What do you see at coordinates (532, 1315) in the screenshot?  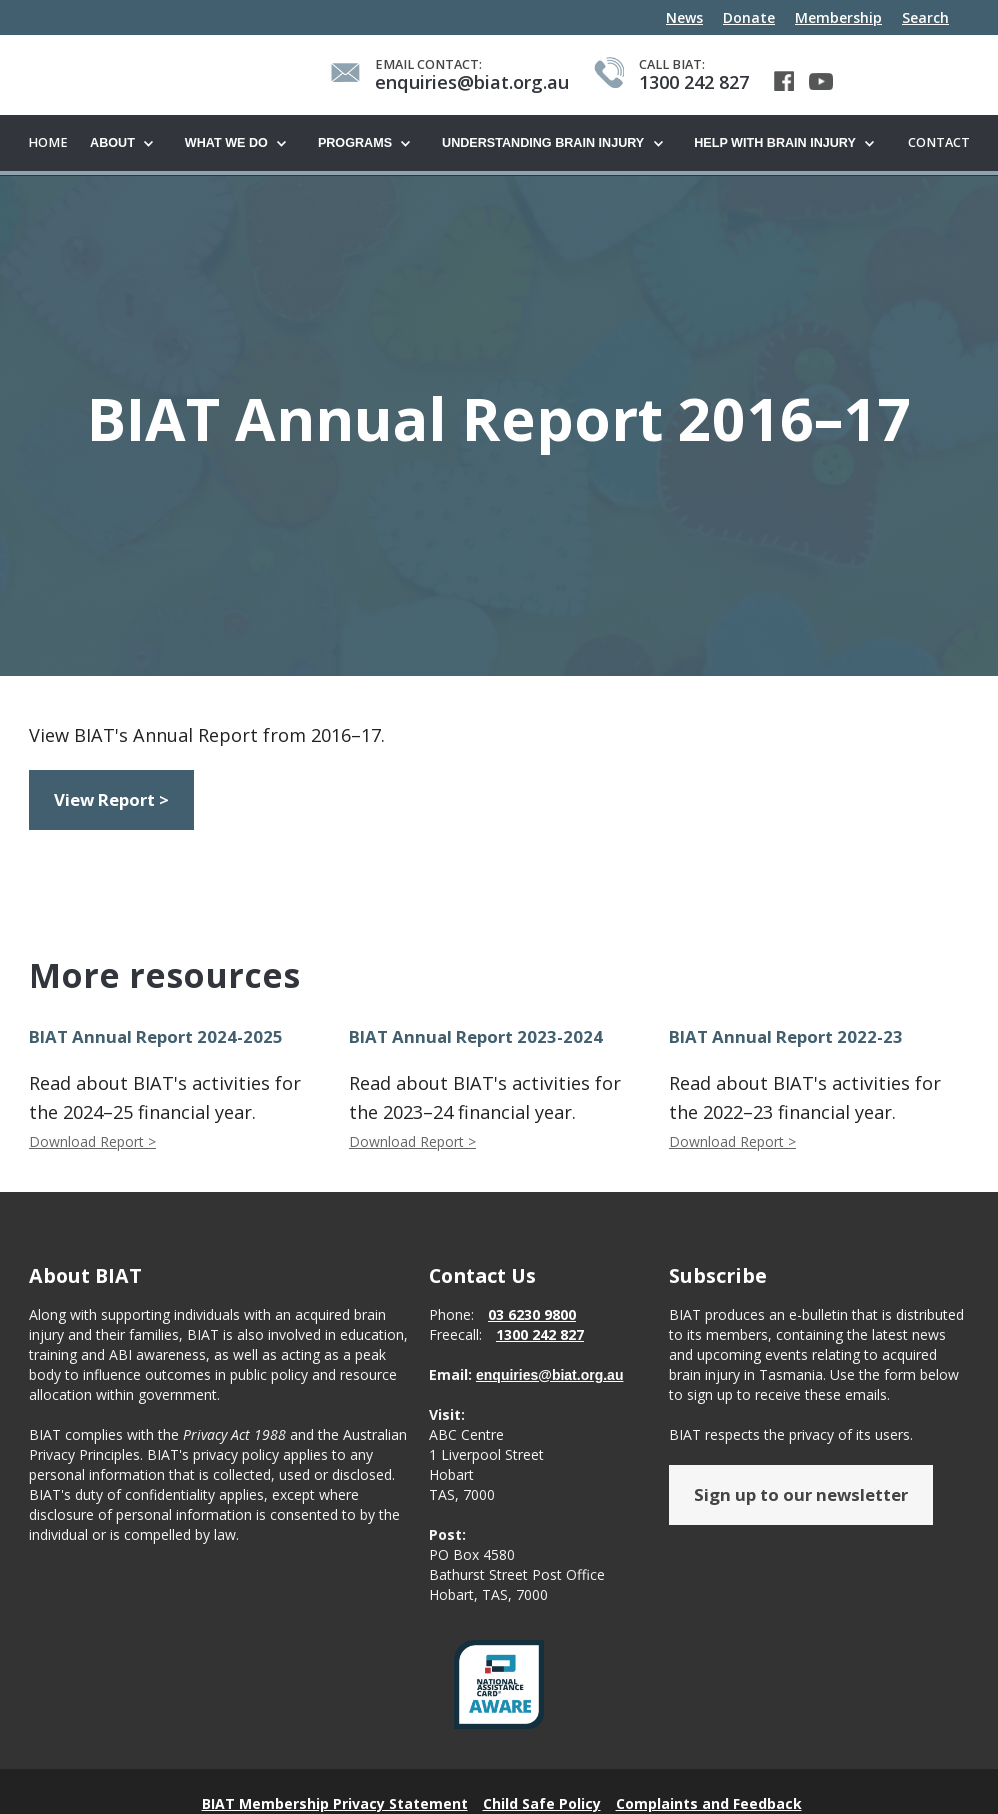 I see `03 6230 9800` at bounding box center [532, 1315].